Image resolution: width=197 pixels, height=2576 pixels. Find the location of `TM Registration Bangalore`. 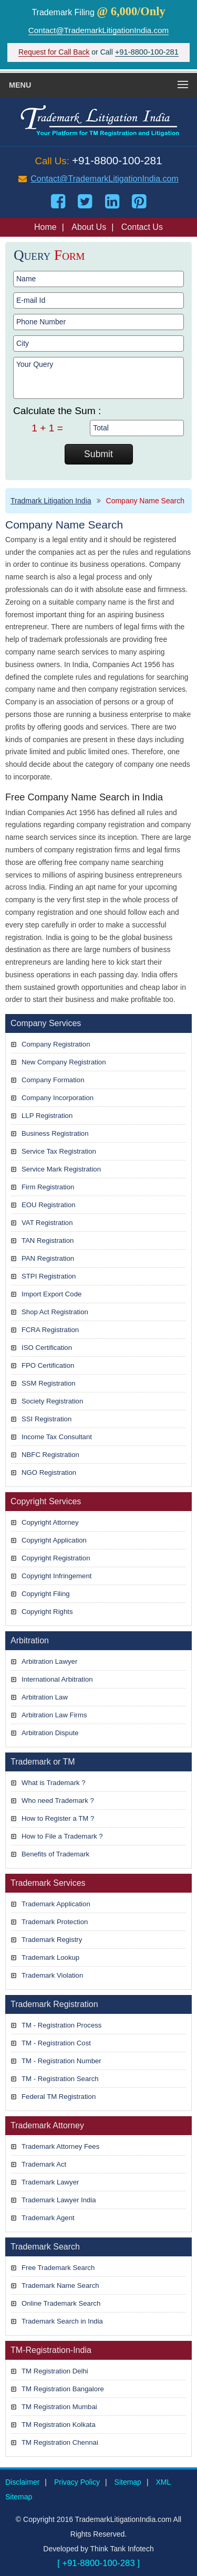

TM Registration Bangalore is located at coordinates (63, 2389).